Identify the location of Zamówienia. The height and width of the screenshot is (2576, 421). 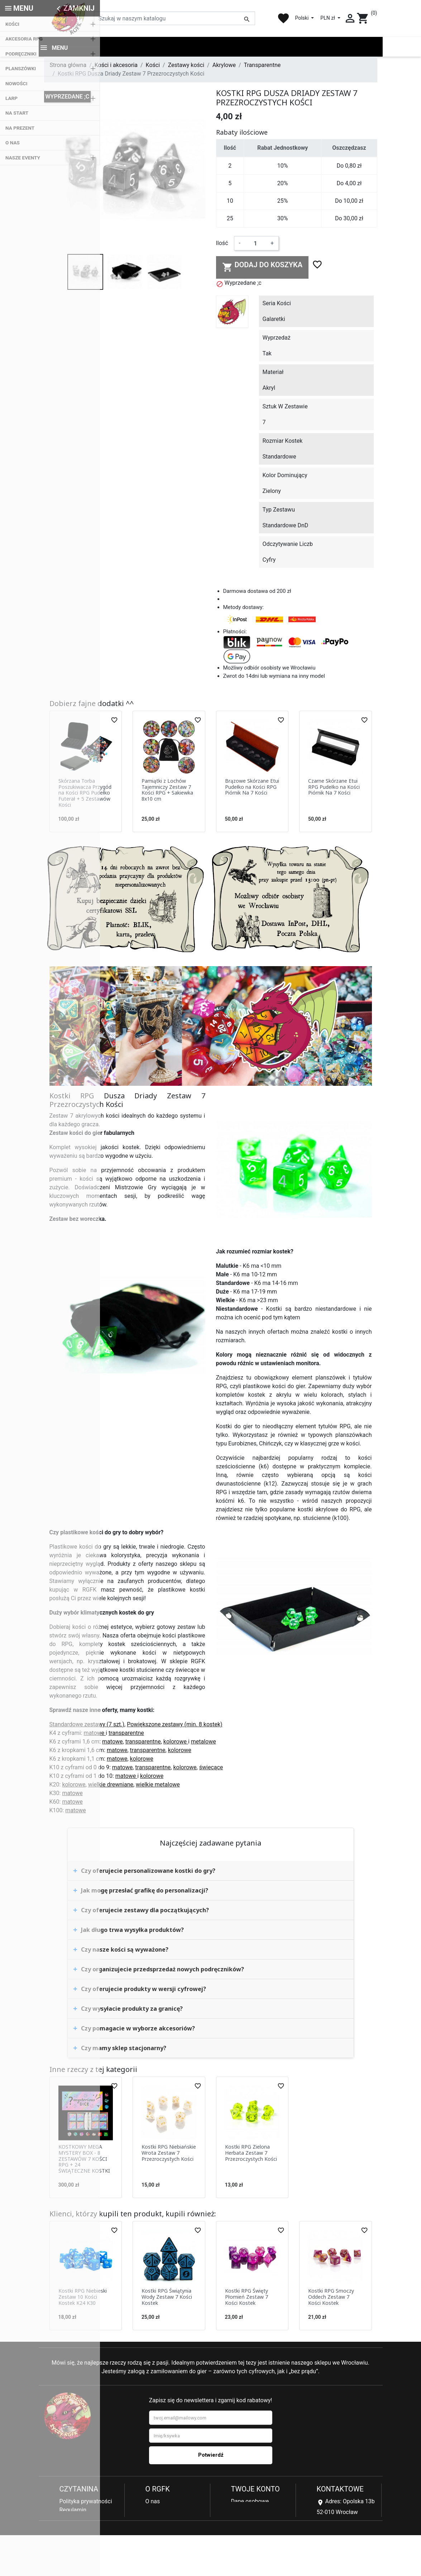
(246, 2511).